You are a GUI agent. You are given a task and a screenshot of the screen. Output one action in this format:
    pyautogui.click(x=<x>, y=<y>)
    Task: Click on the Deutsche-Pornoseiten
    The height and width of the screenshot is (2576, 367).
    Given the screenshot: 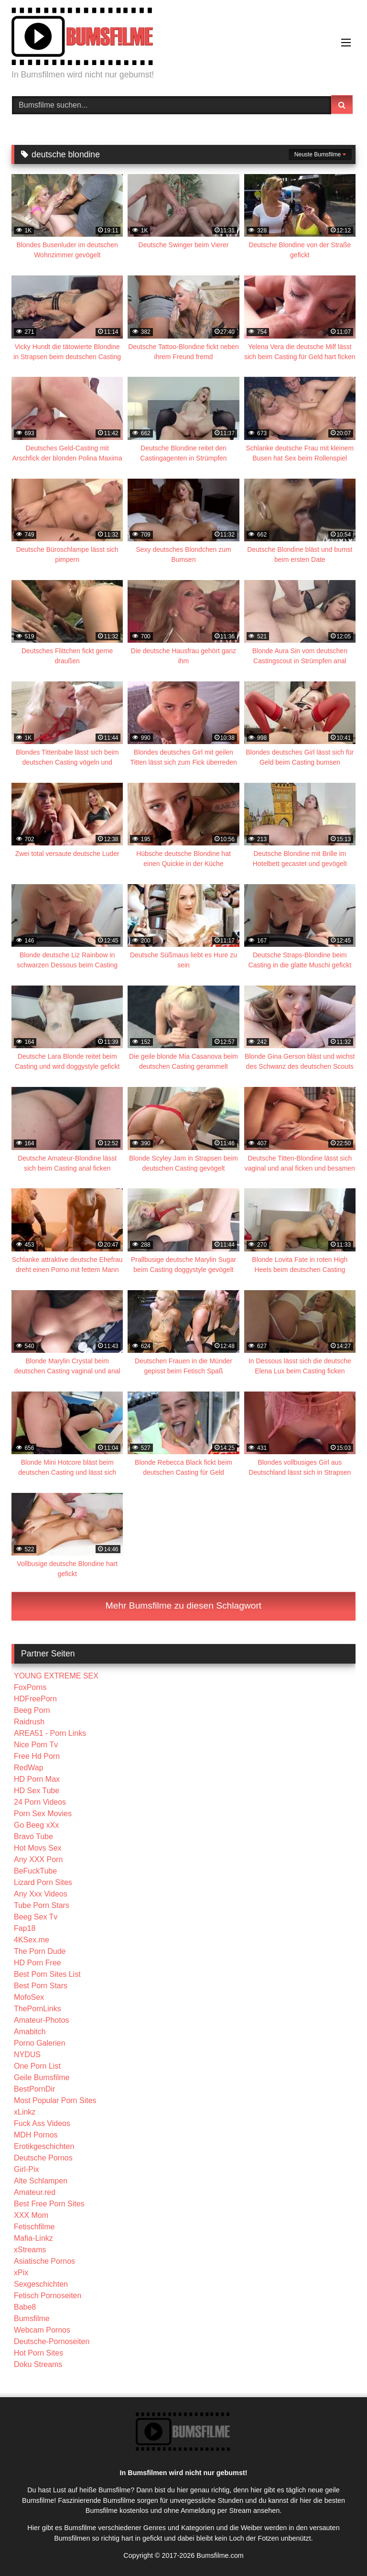 What is the action you would take?
    pyautogui.click(x=51, y=2341)
    